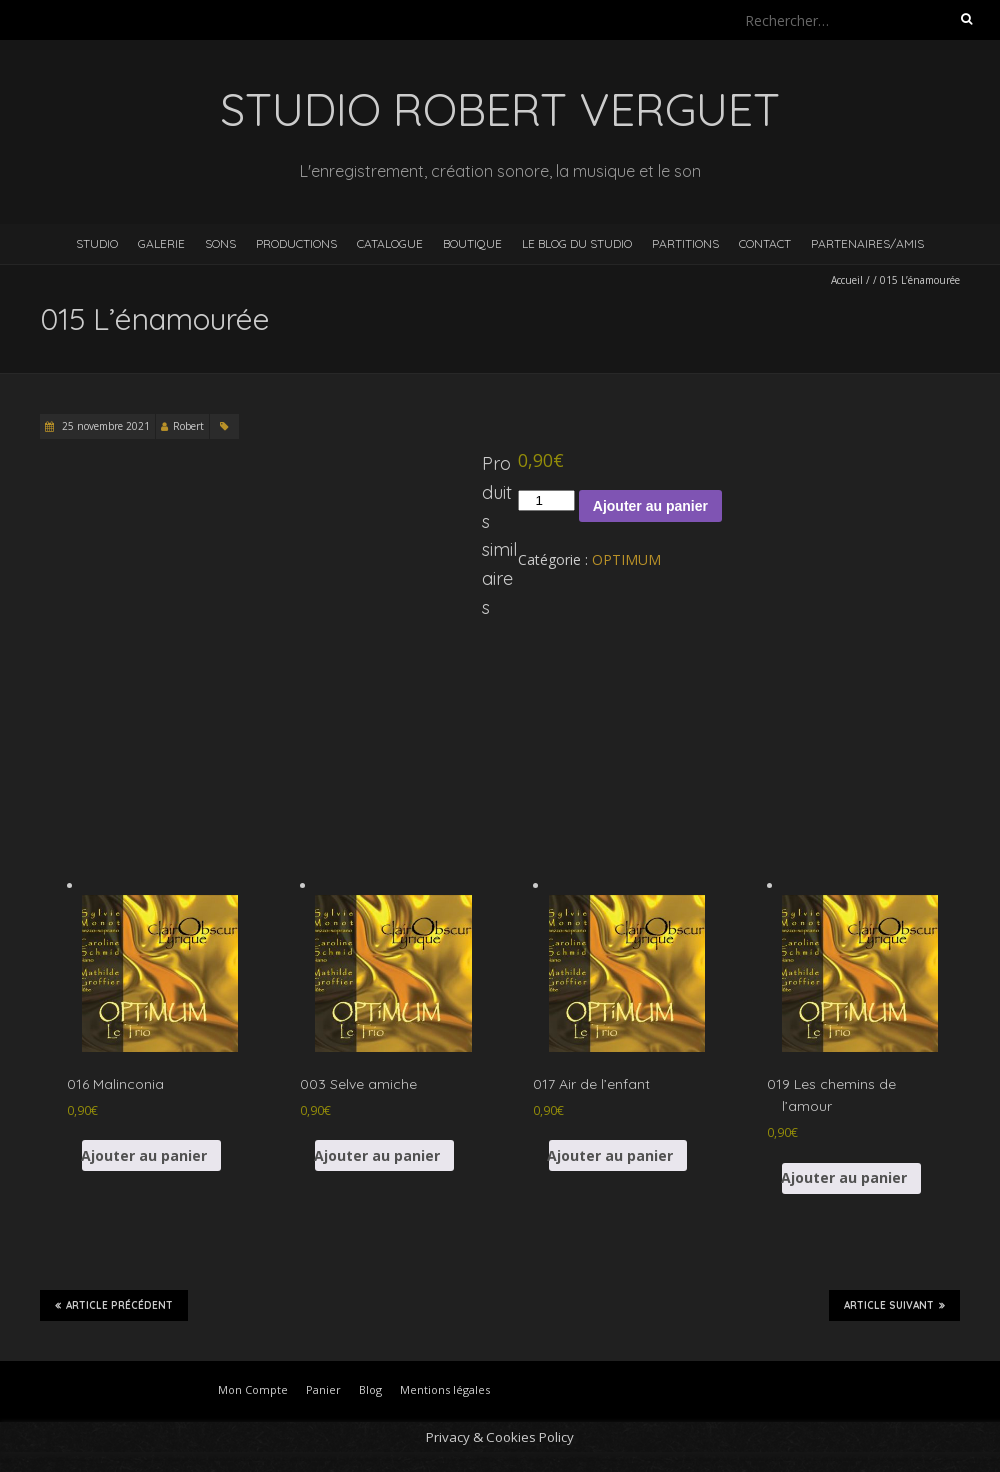 The image size is (1000, 1472). What do you see at coordinates (472, 243) in the screenshot?
I see `Boutique` at bounding box center [472, 243].